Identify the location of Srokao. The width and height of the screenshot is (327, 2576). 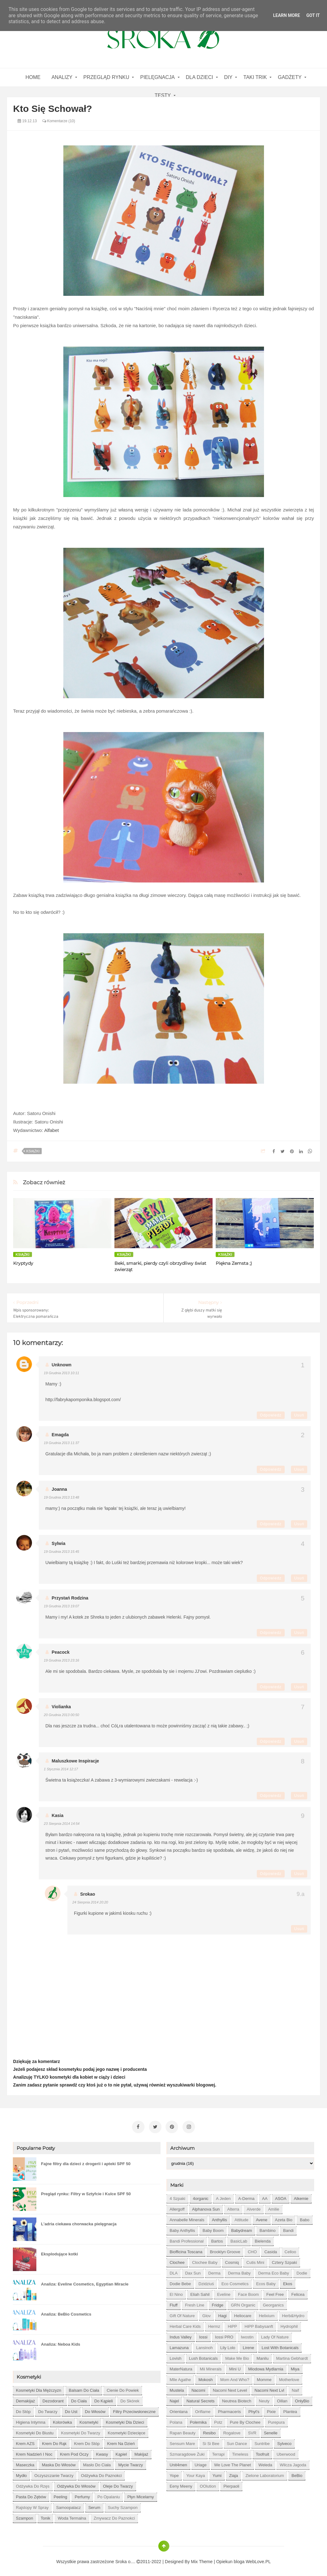
(87, 1894).